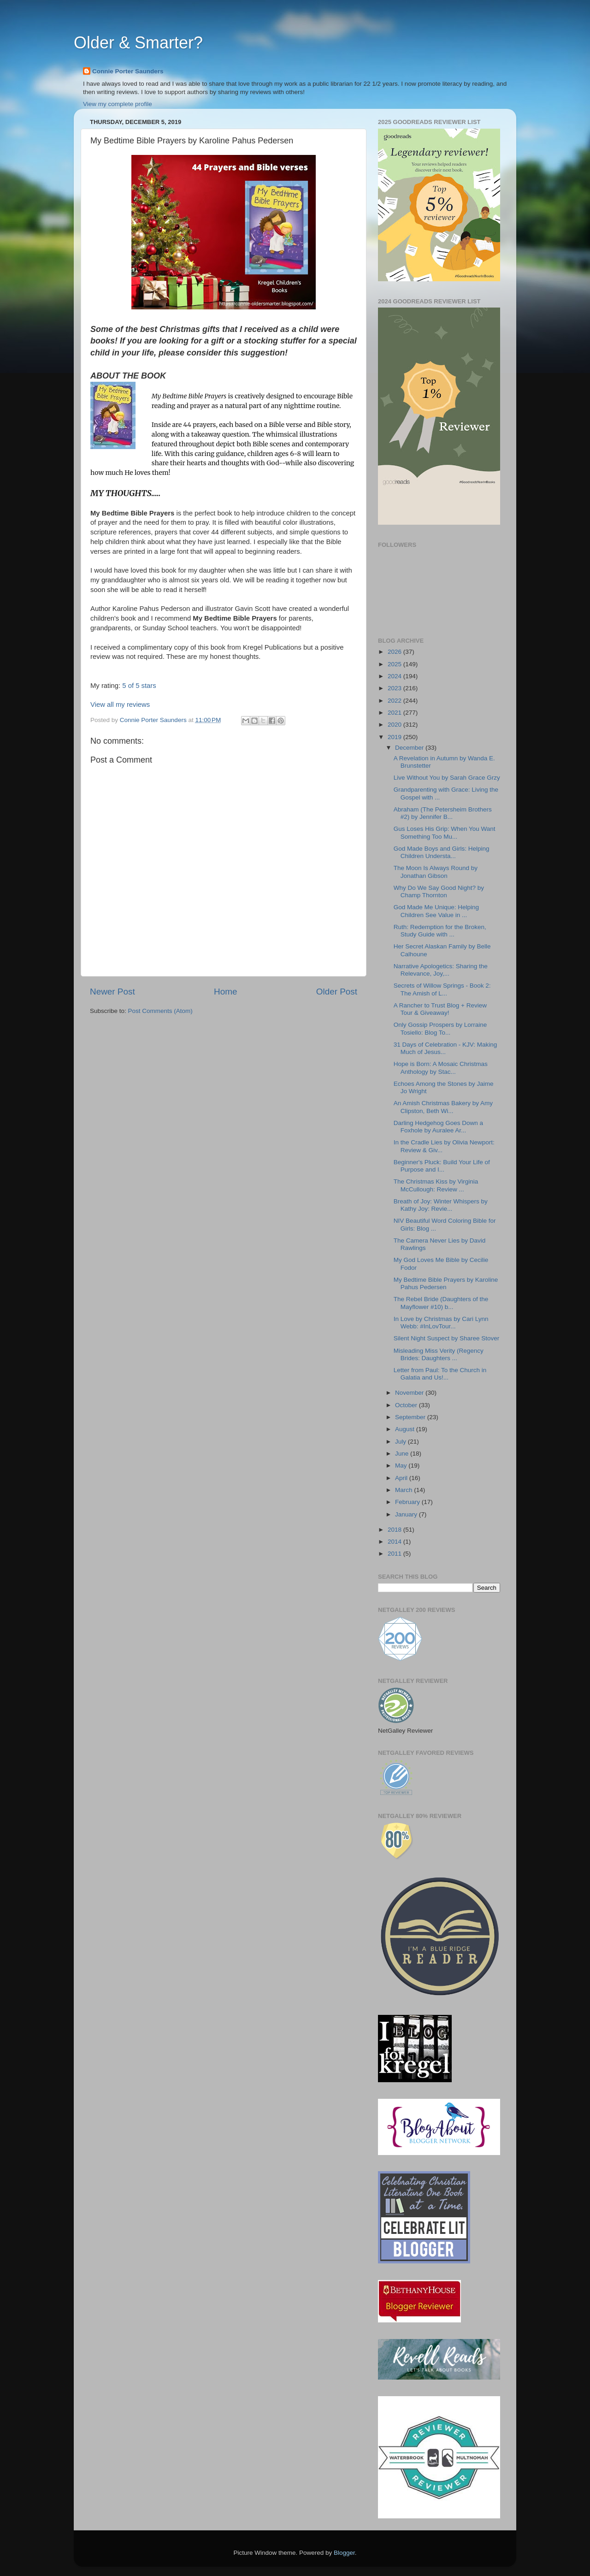  I want to click on Blogger, so click(344, 2552).